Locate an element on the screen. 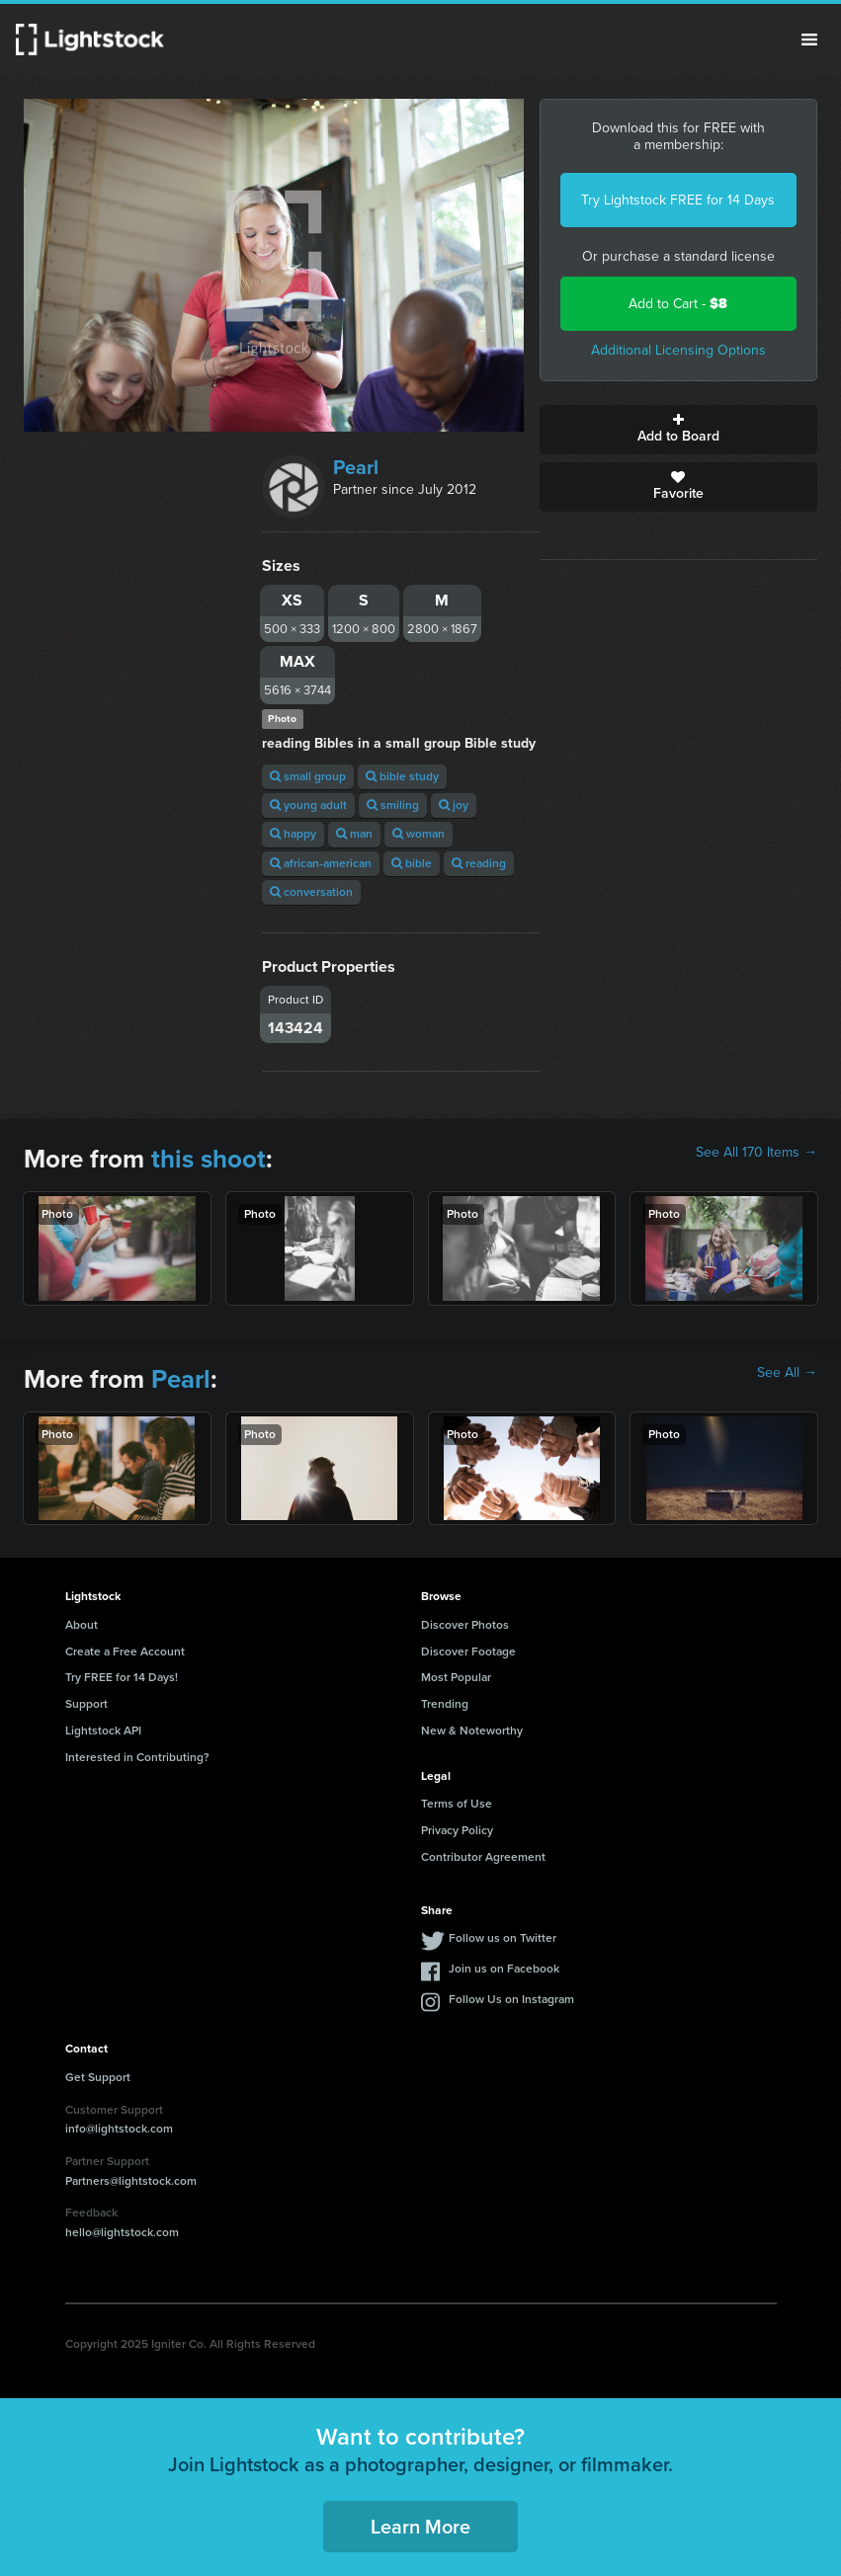 The width and height of the screenshot is (841, 2576). See All → is located at coordinates (787, 1373).